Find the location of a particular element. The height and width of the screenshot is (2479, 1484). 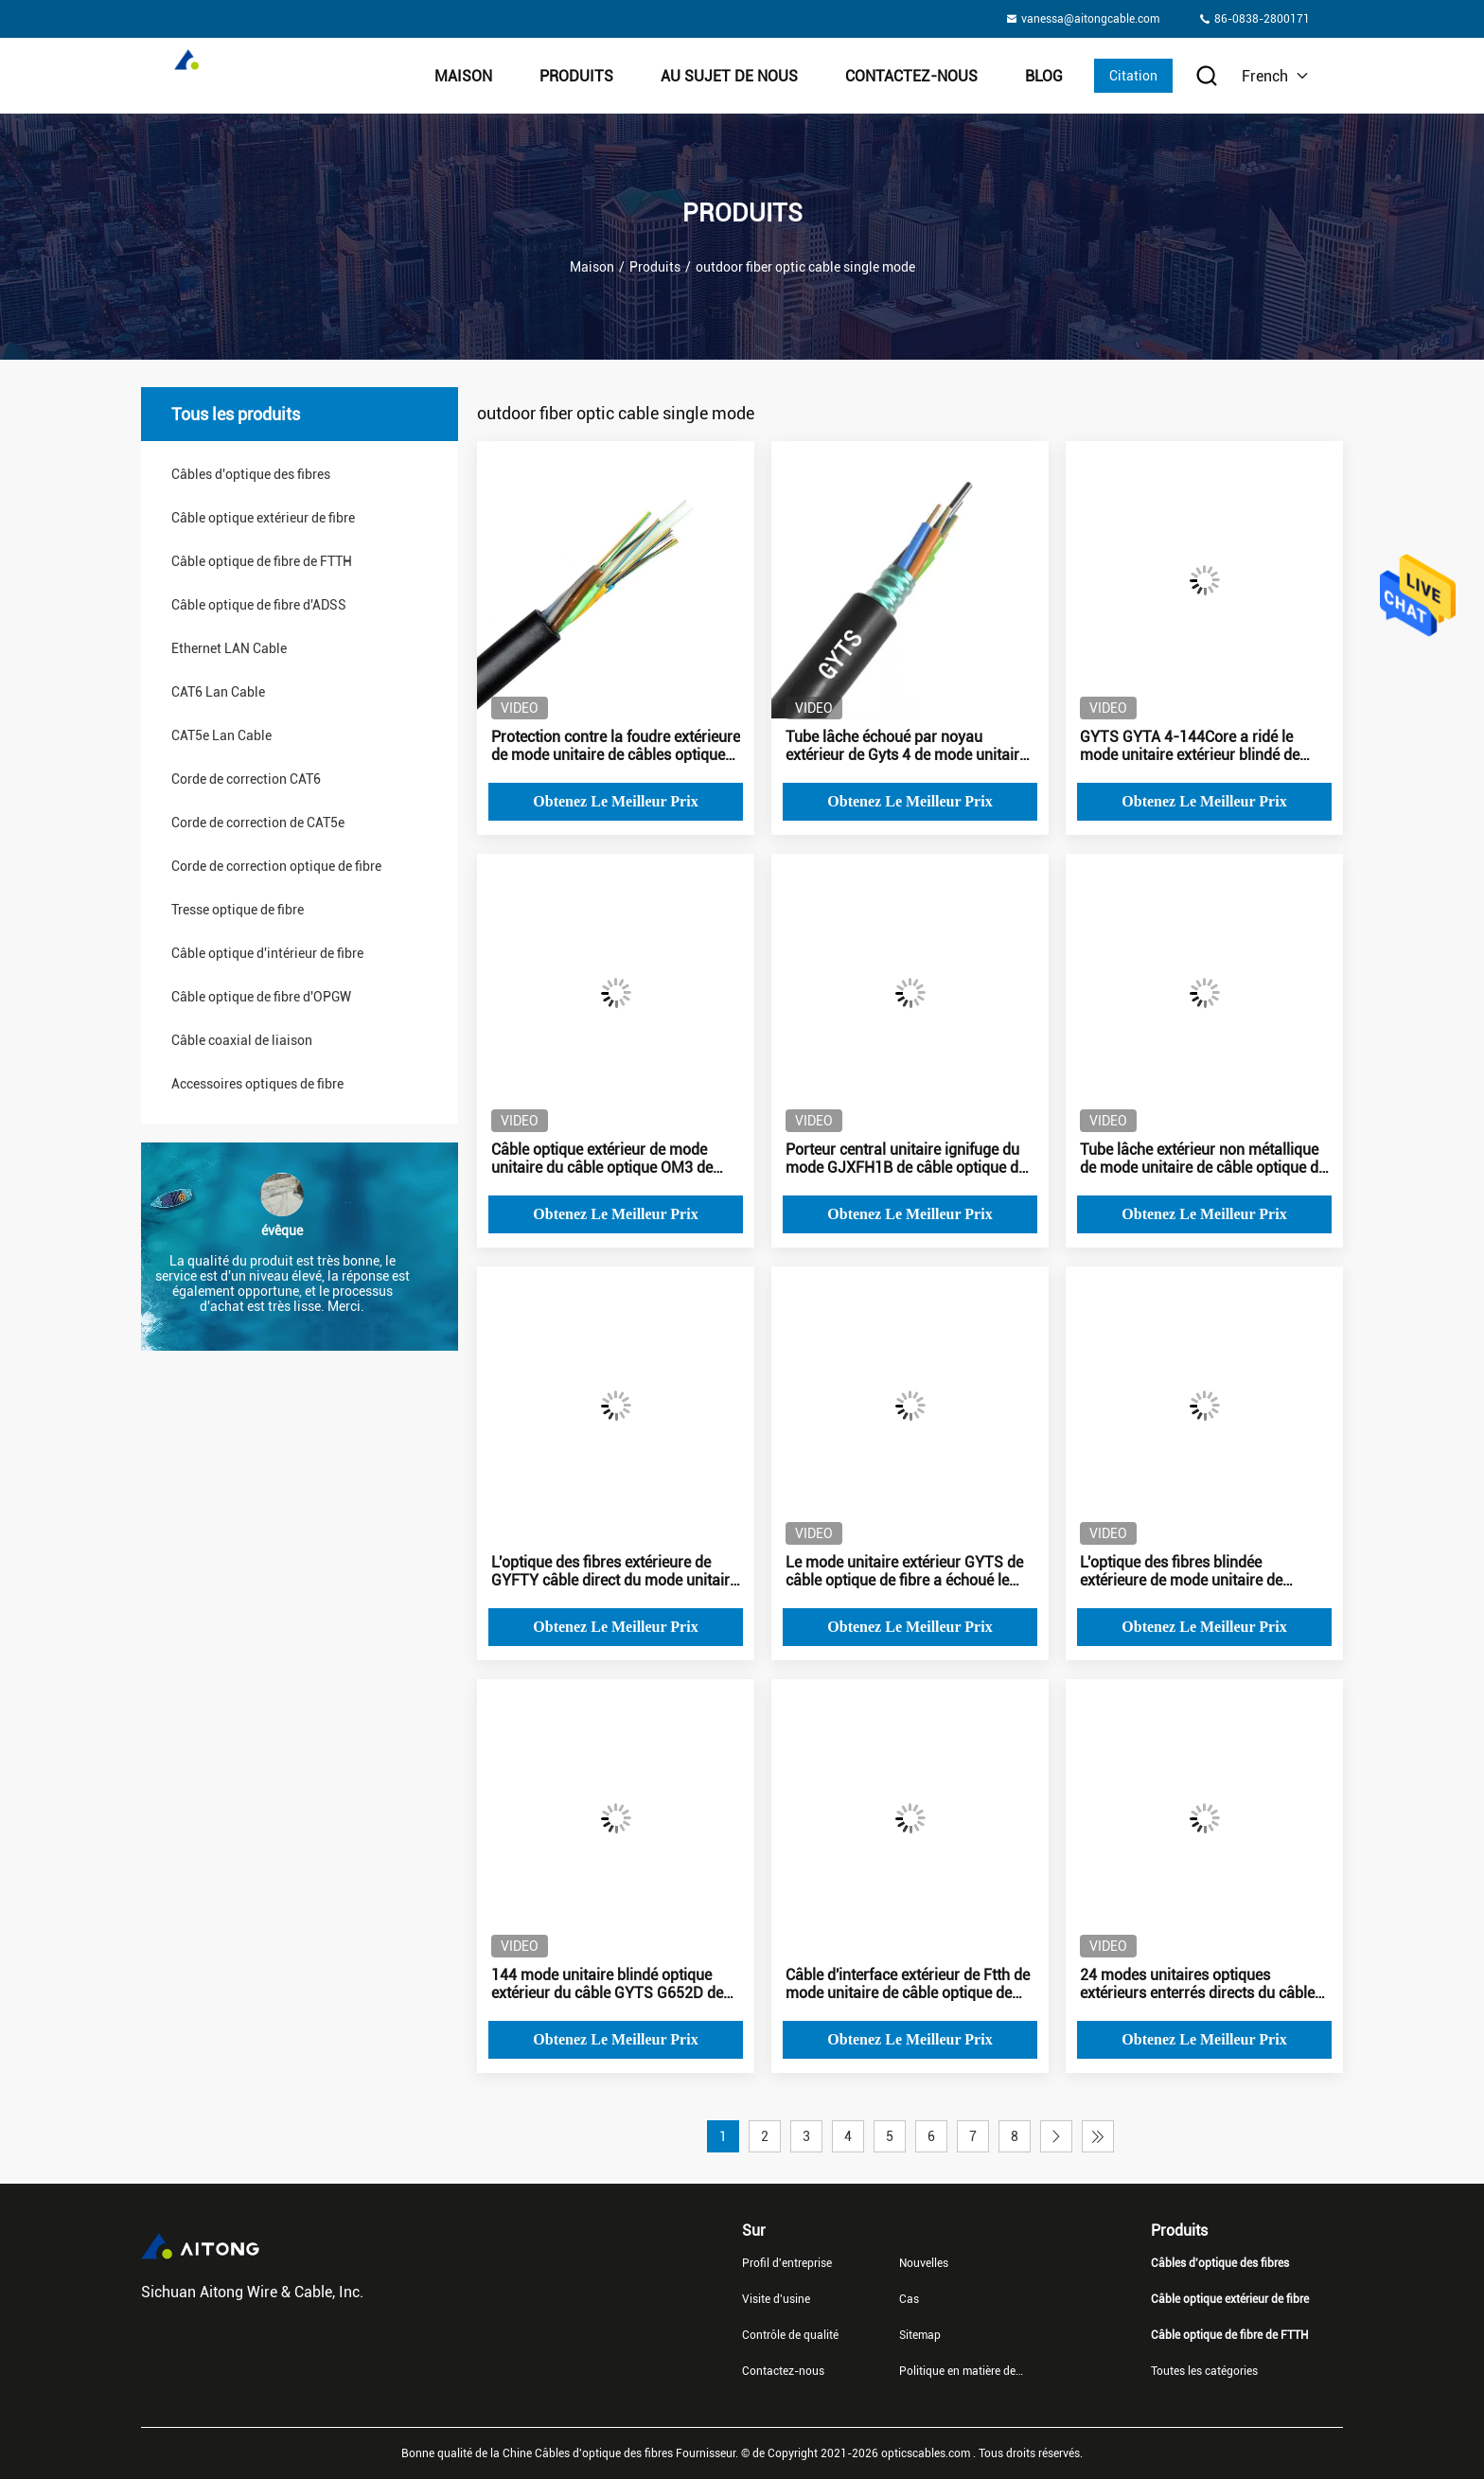

Toutes les catégories is located at coordinates (1204, 2371).